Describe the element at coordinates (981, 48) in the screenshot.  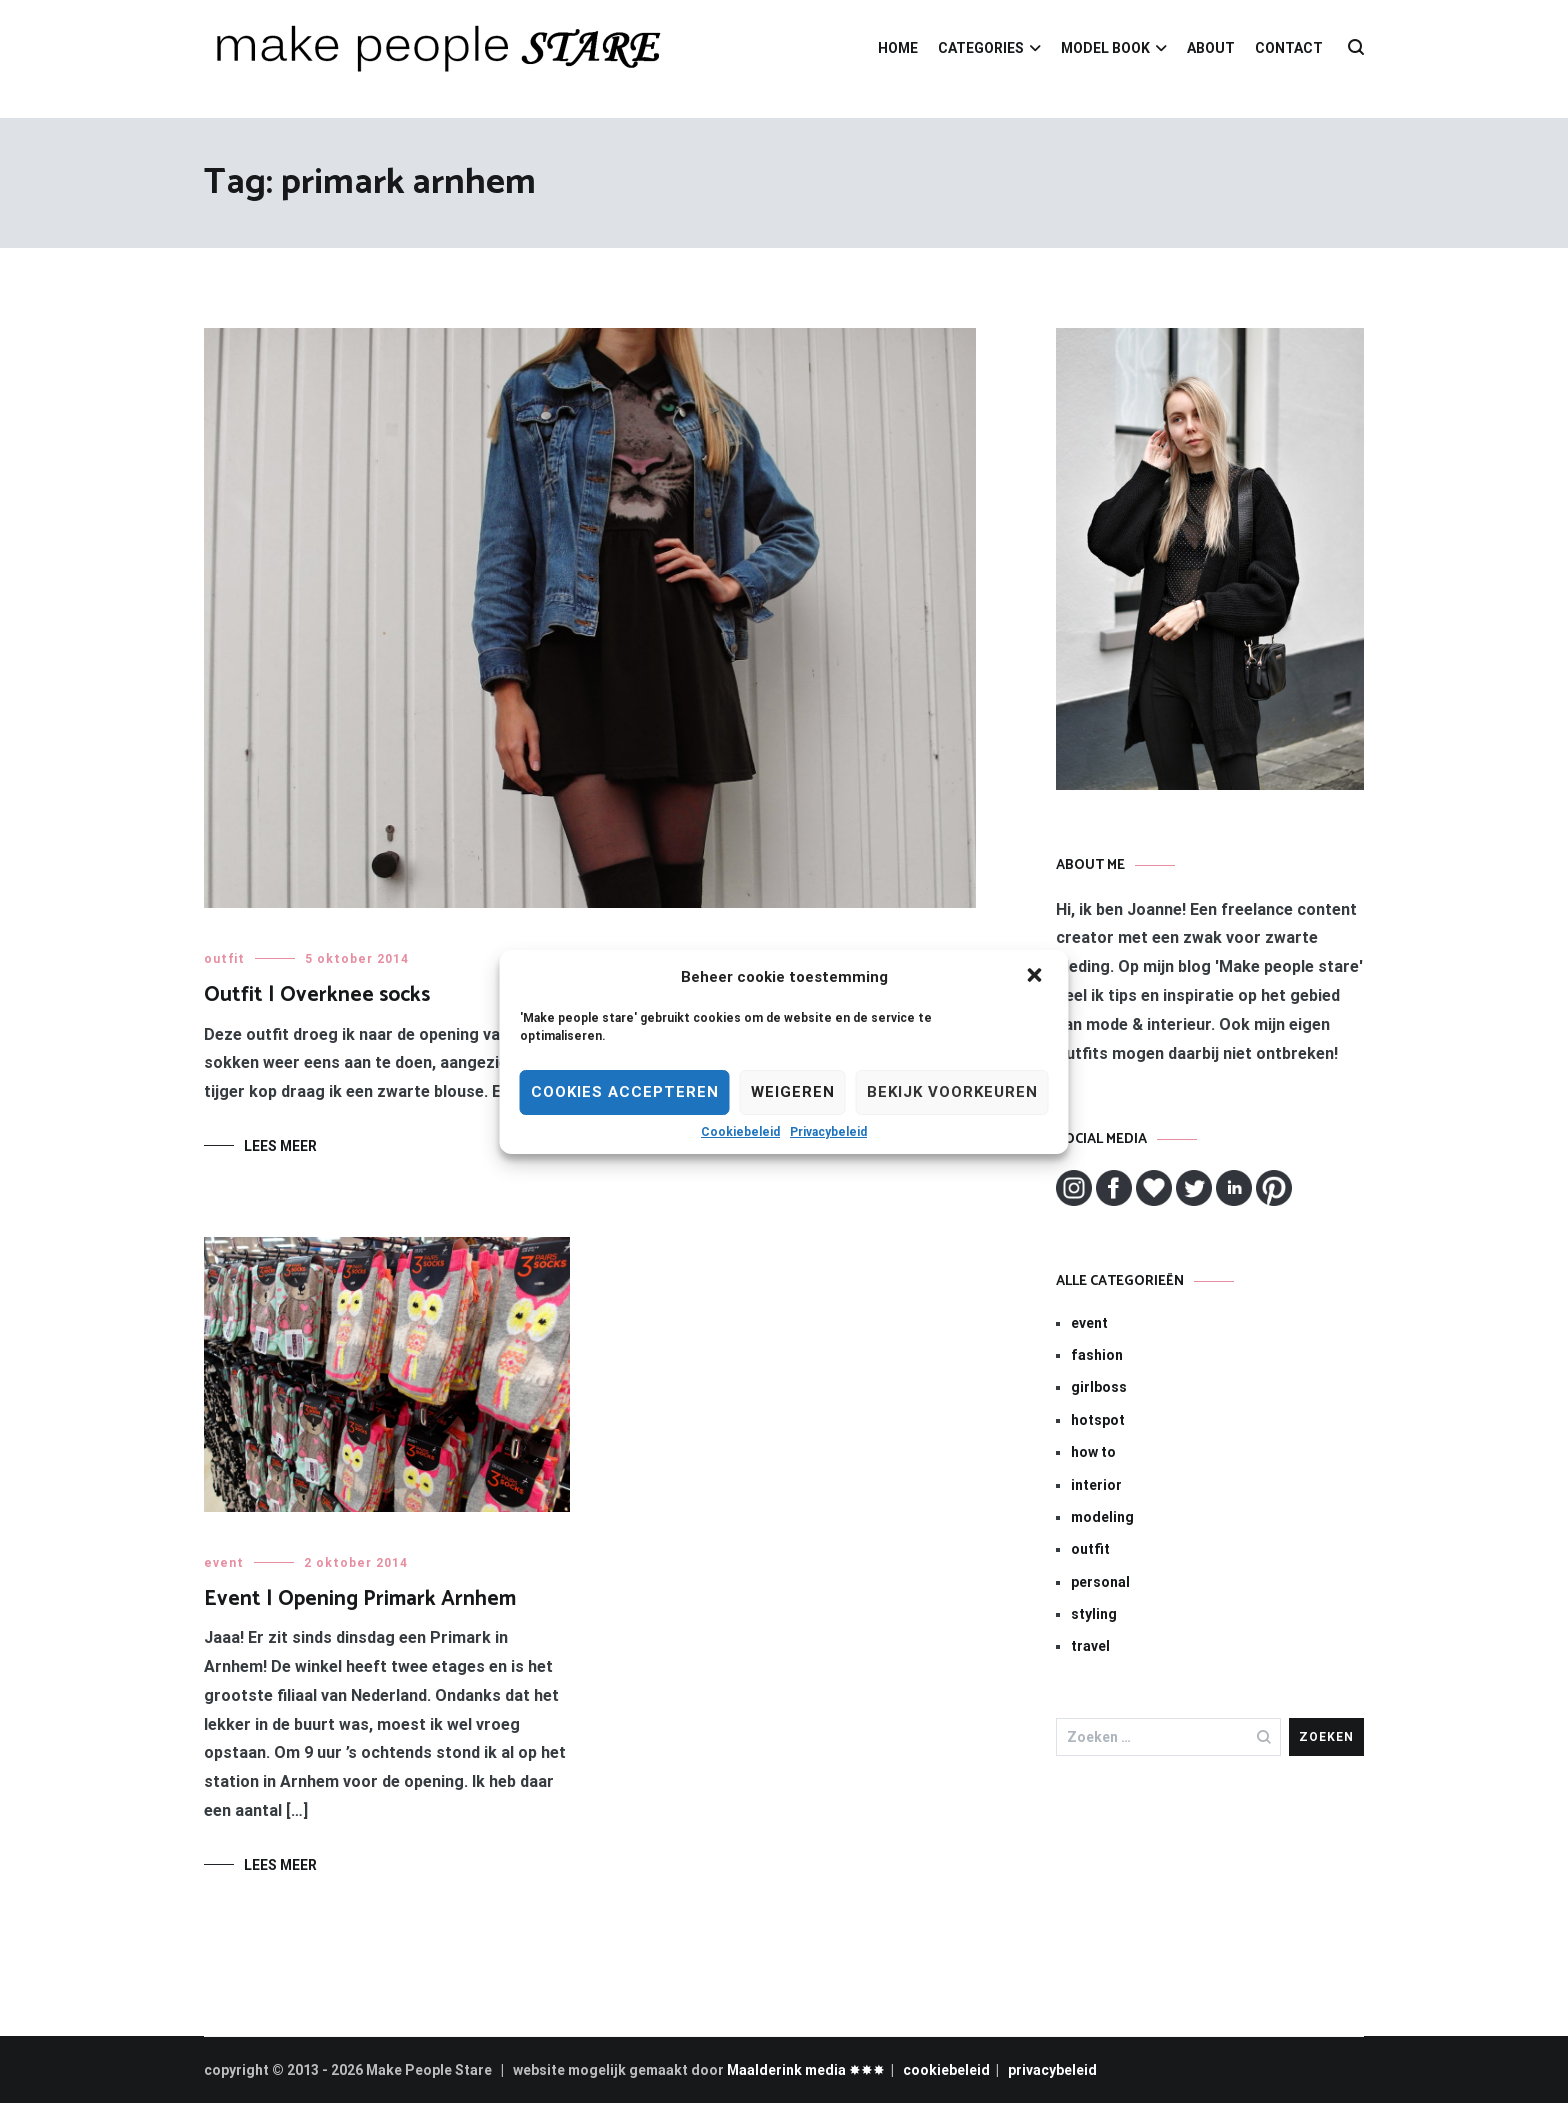
I see `CATEGORIES` at that location.